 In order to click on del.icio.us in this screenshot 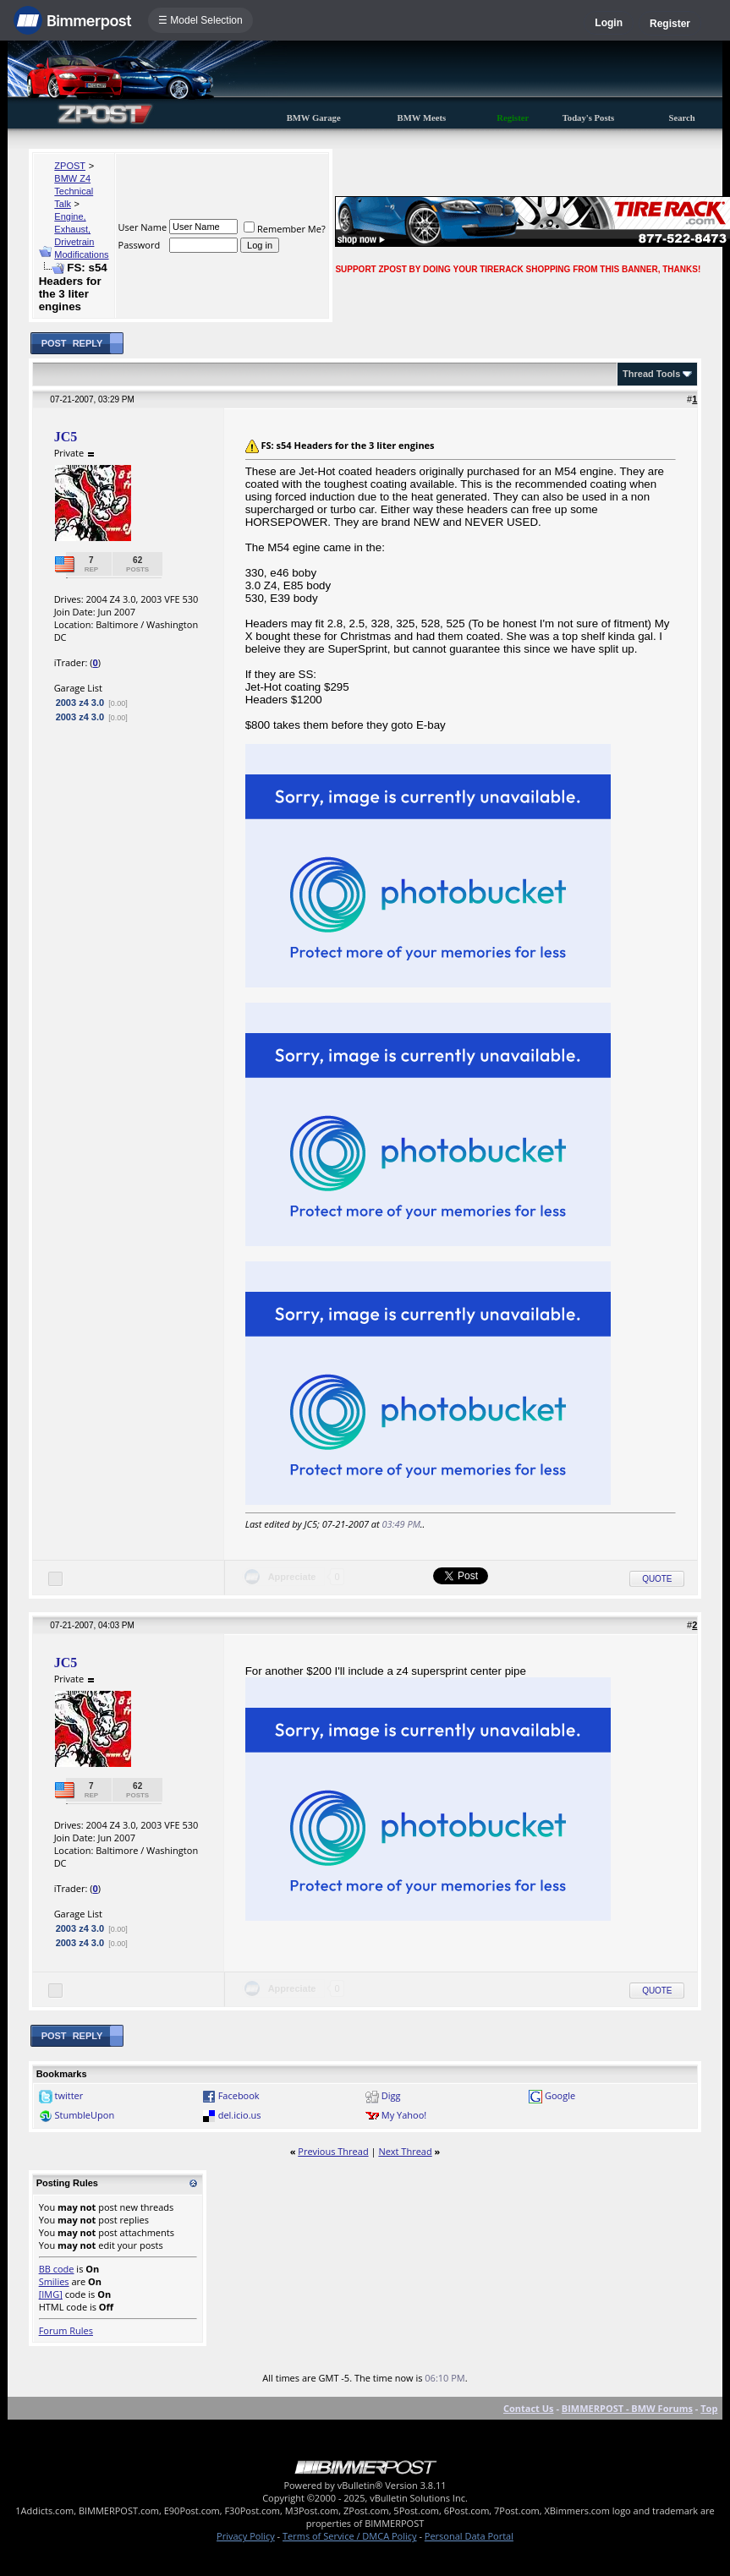, I will do `click(239, 2114)`.